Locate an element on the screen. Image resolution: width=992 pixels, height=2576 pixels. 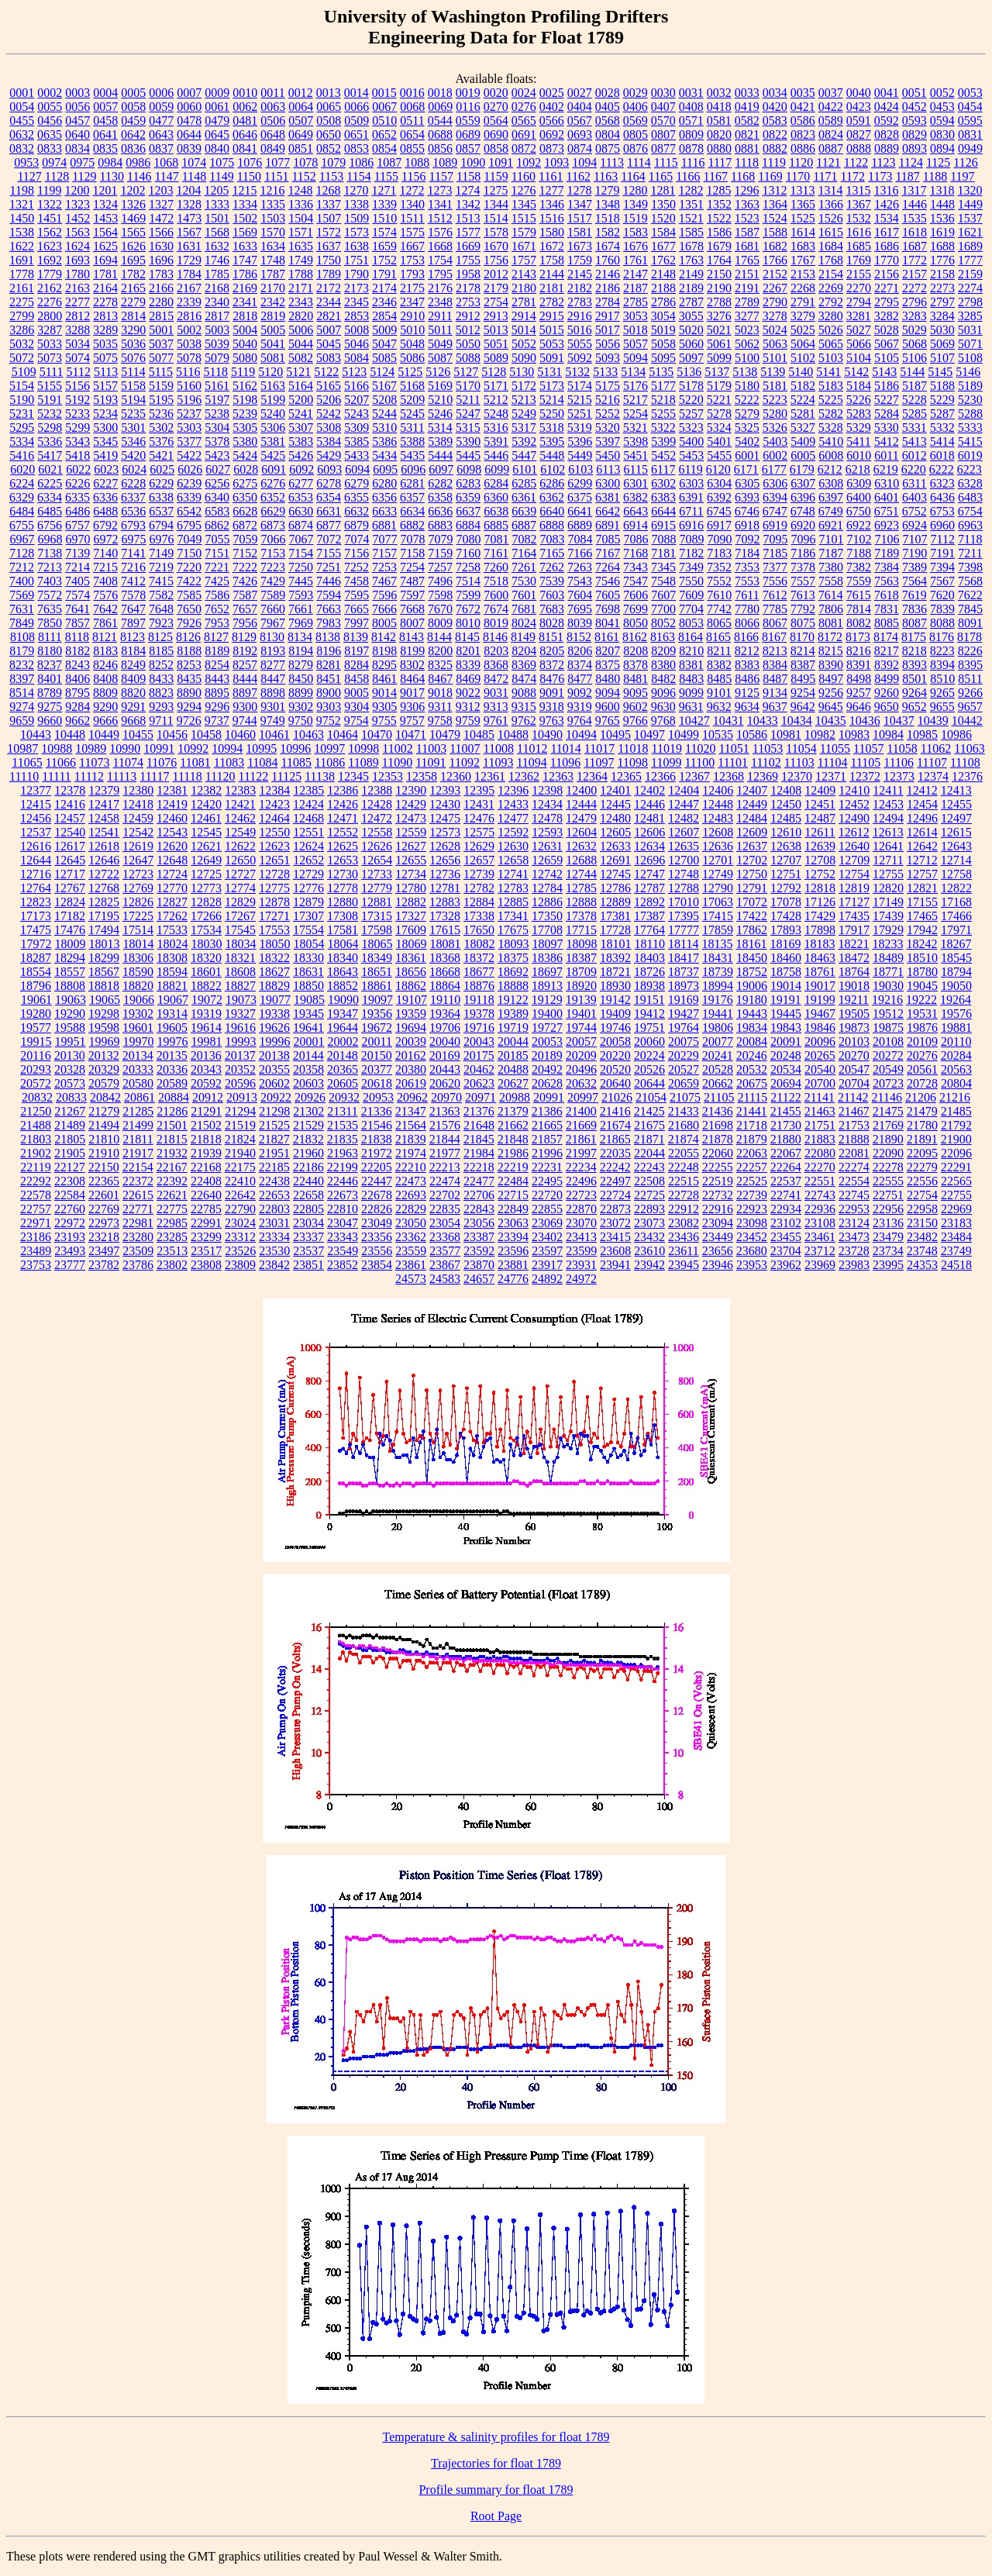
5389 is located at coordinates (440, 441).